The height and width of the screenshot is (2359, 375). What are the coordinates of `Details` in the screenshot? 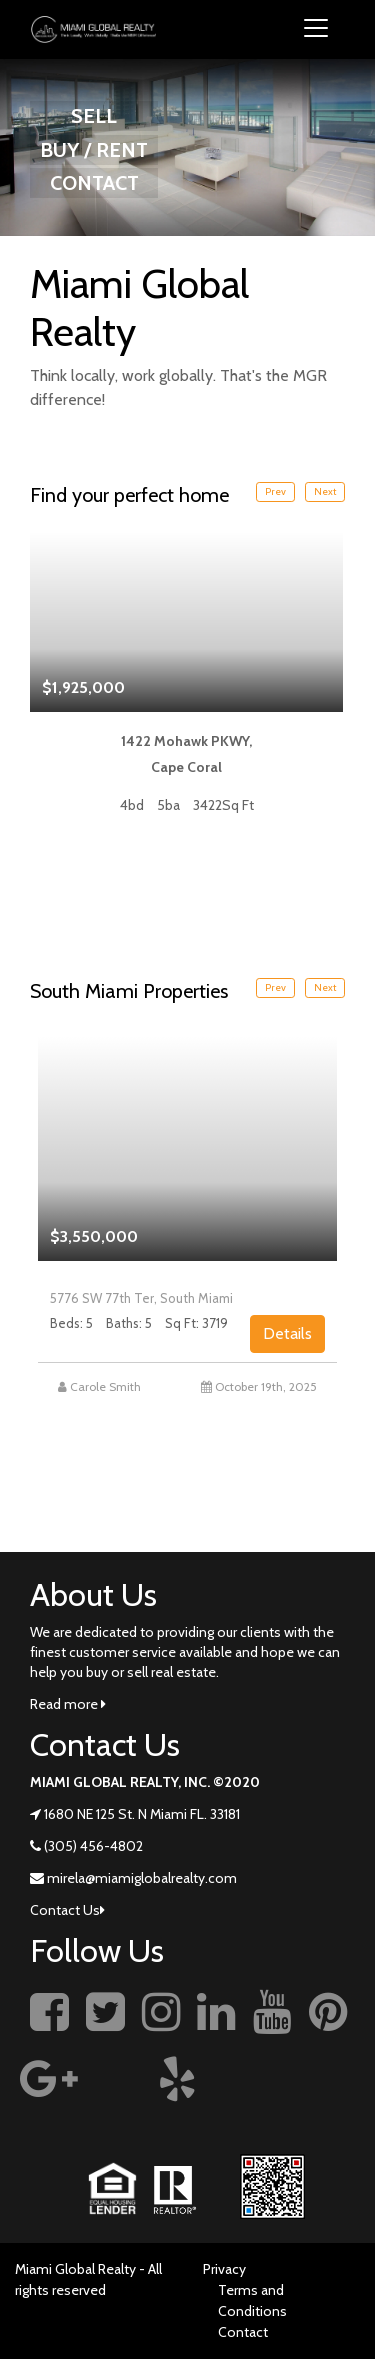 It's located at (287, 1333).